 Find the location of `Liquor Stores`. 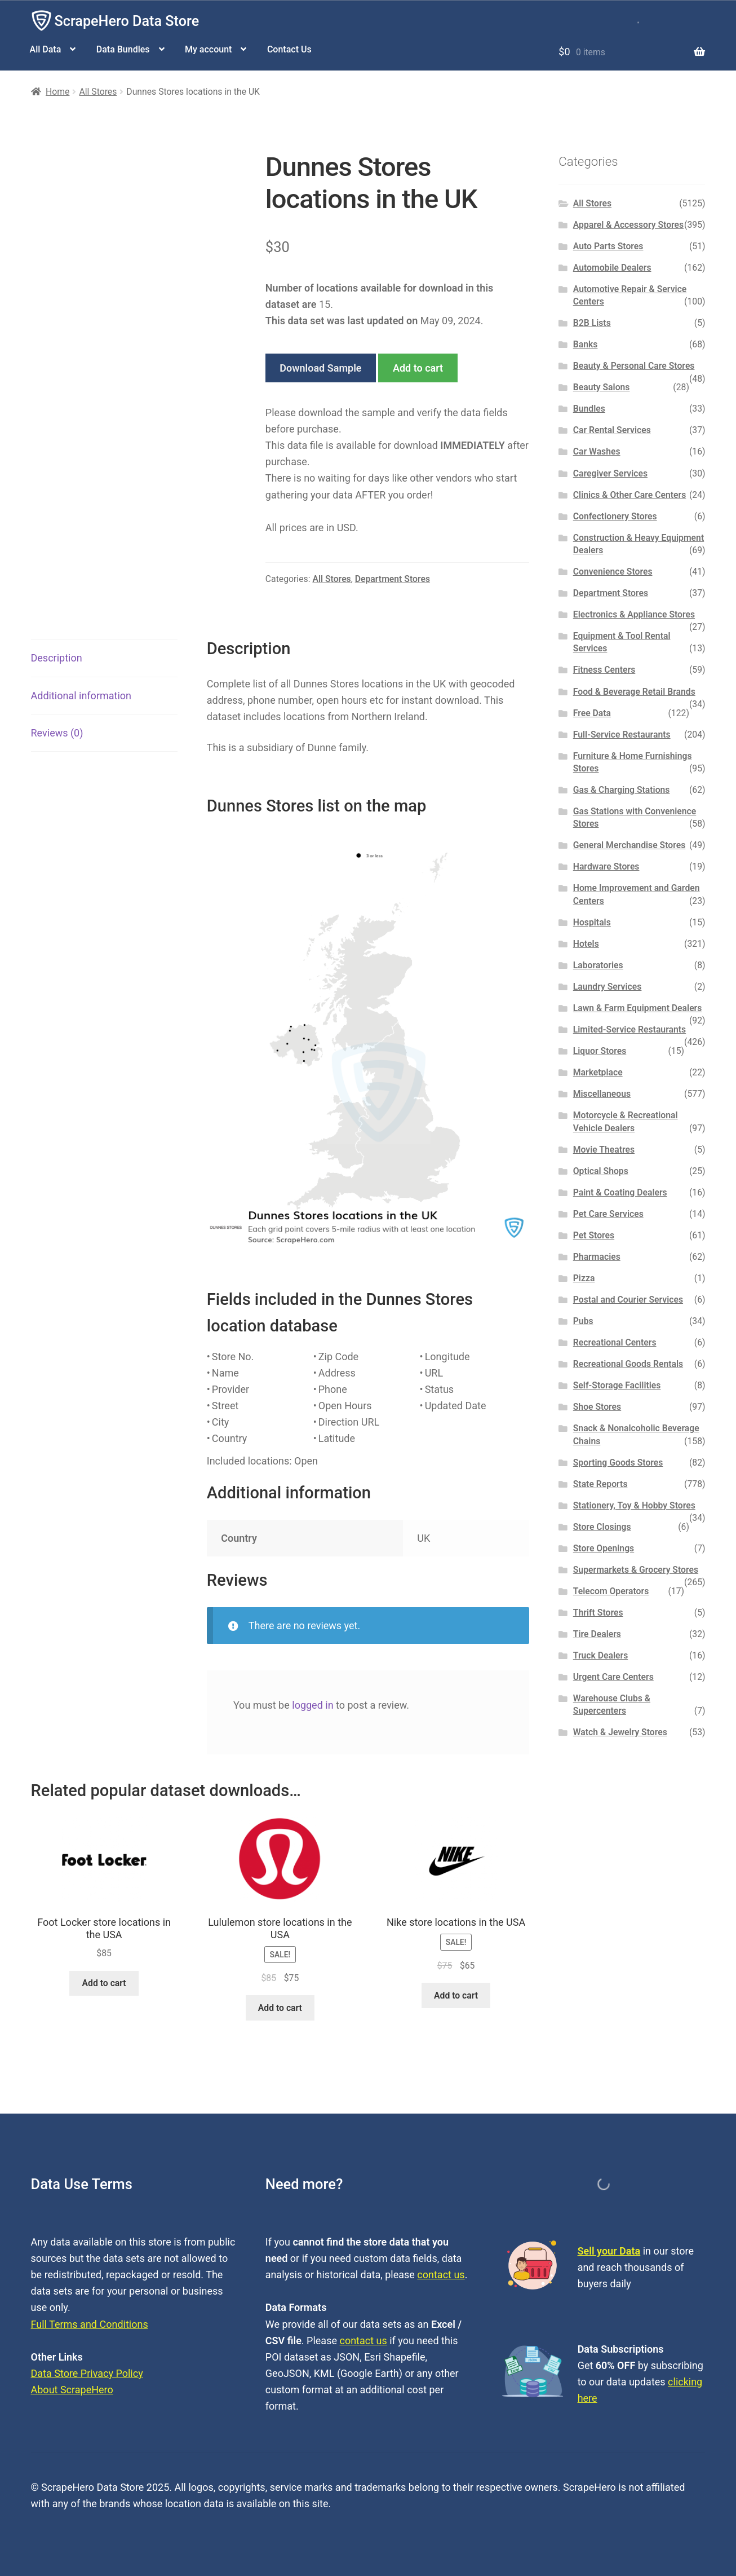

Liquor Stores is located at coordinates (600, 1051).